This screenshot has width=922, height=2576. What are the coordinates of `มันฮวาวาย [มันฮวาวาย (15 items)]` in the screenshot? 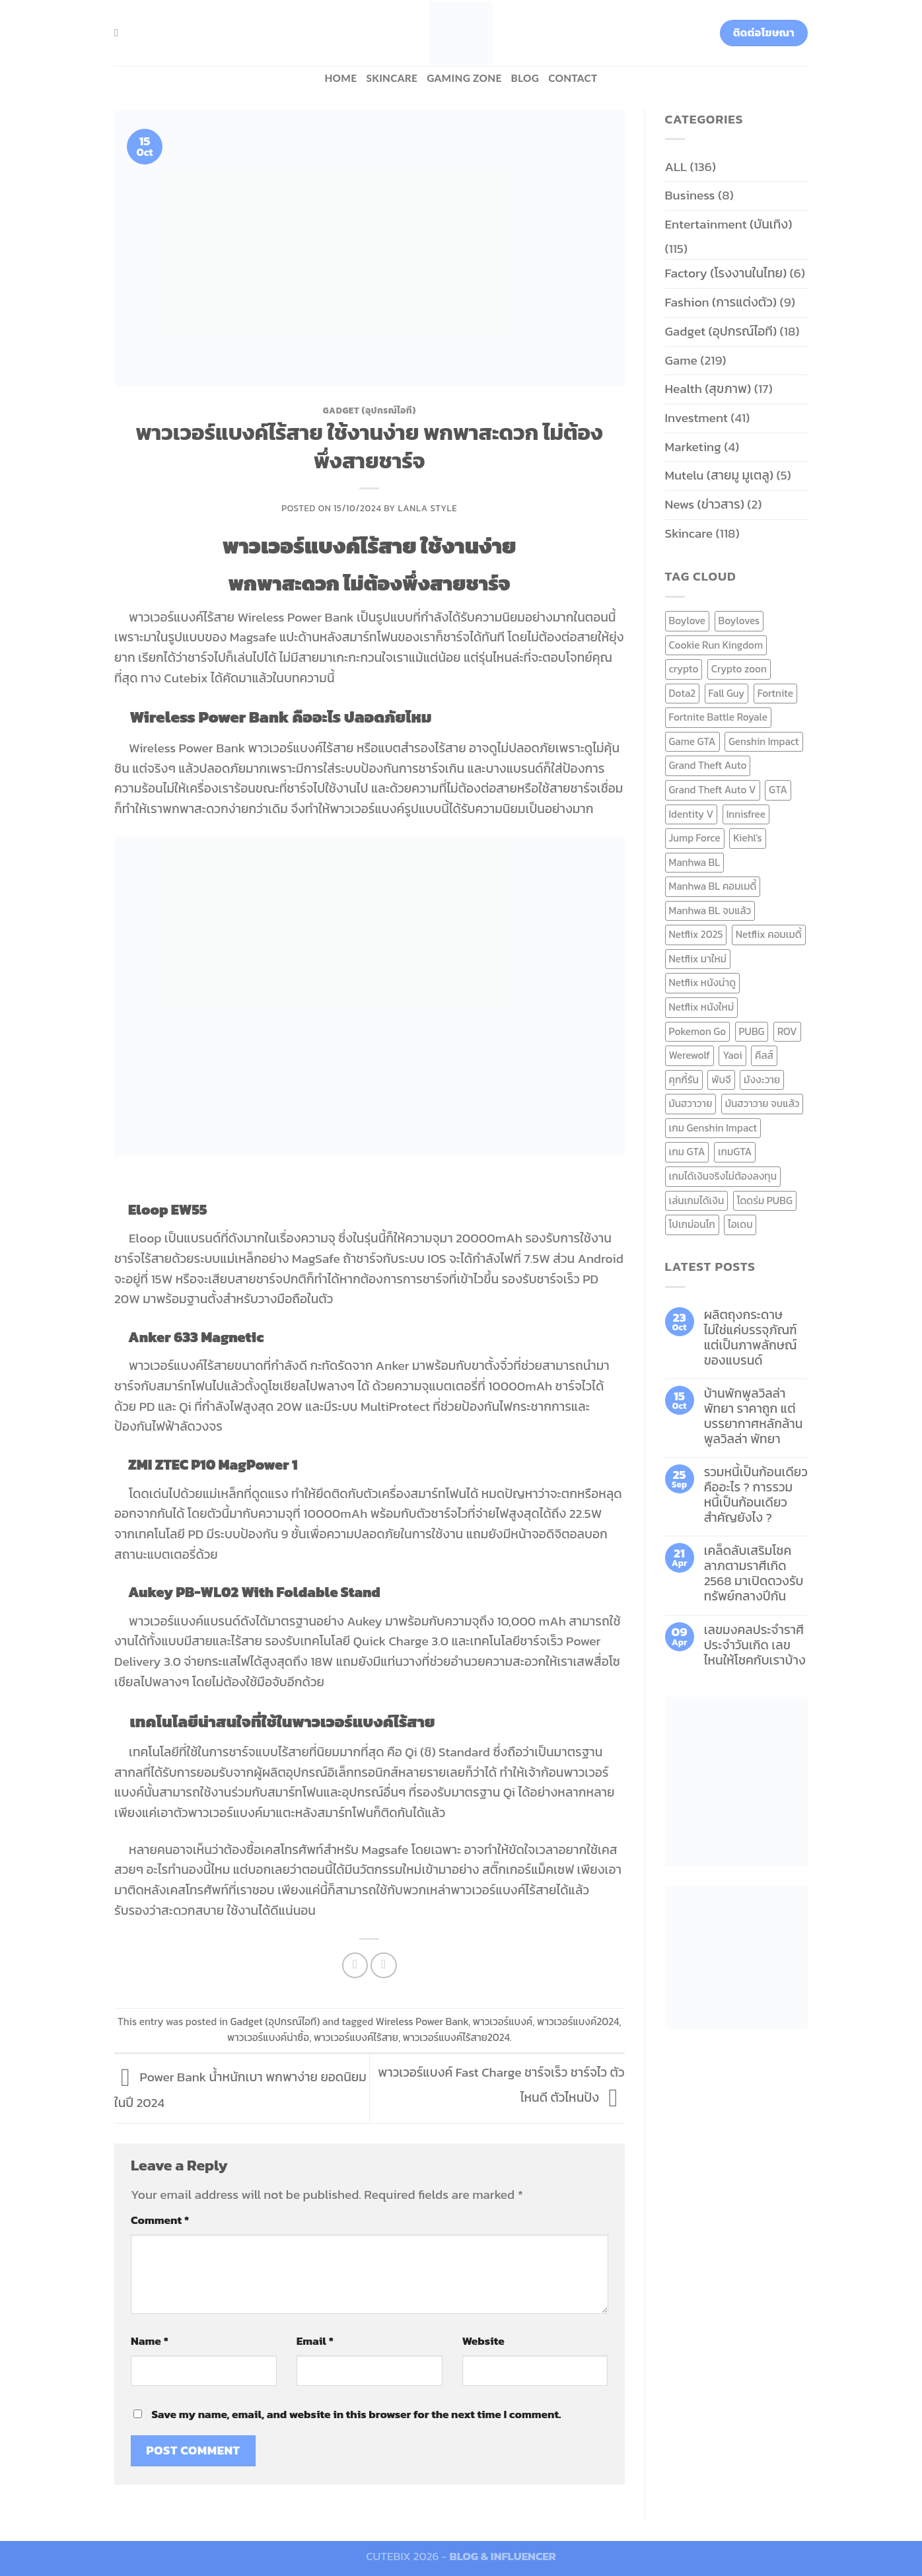 It's located at (691, 1103).